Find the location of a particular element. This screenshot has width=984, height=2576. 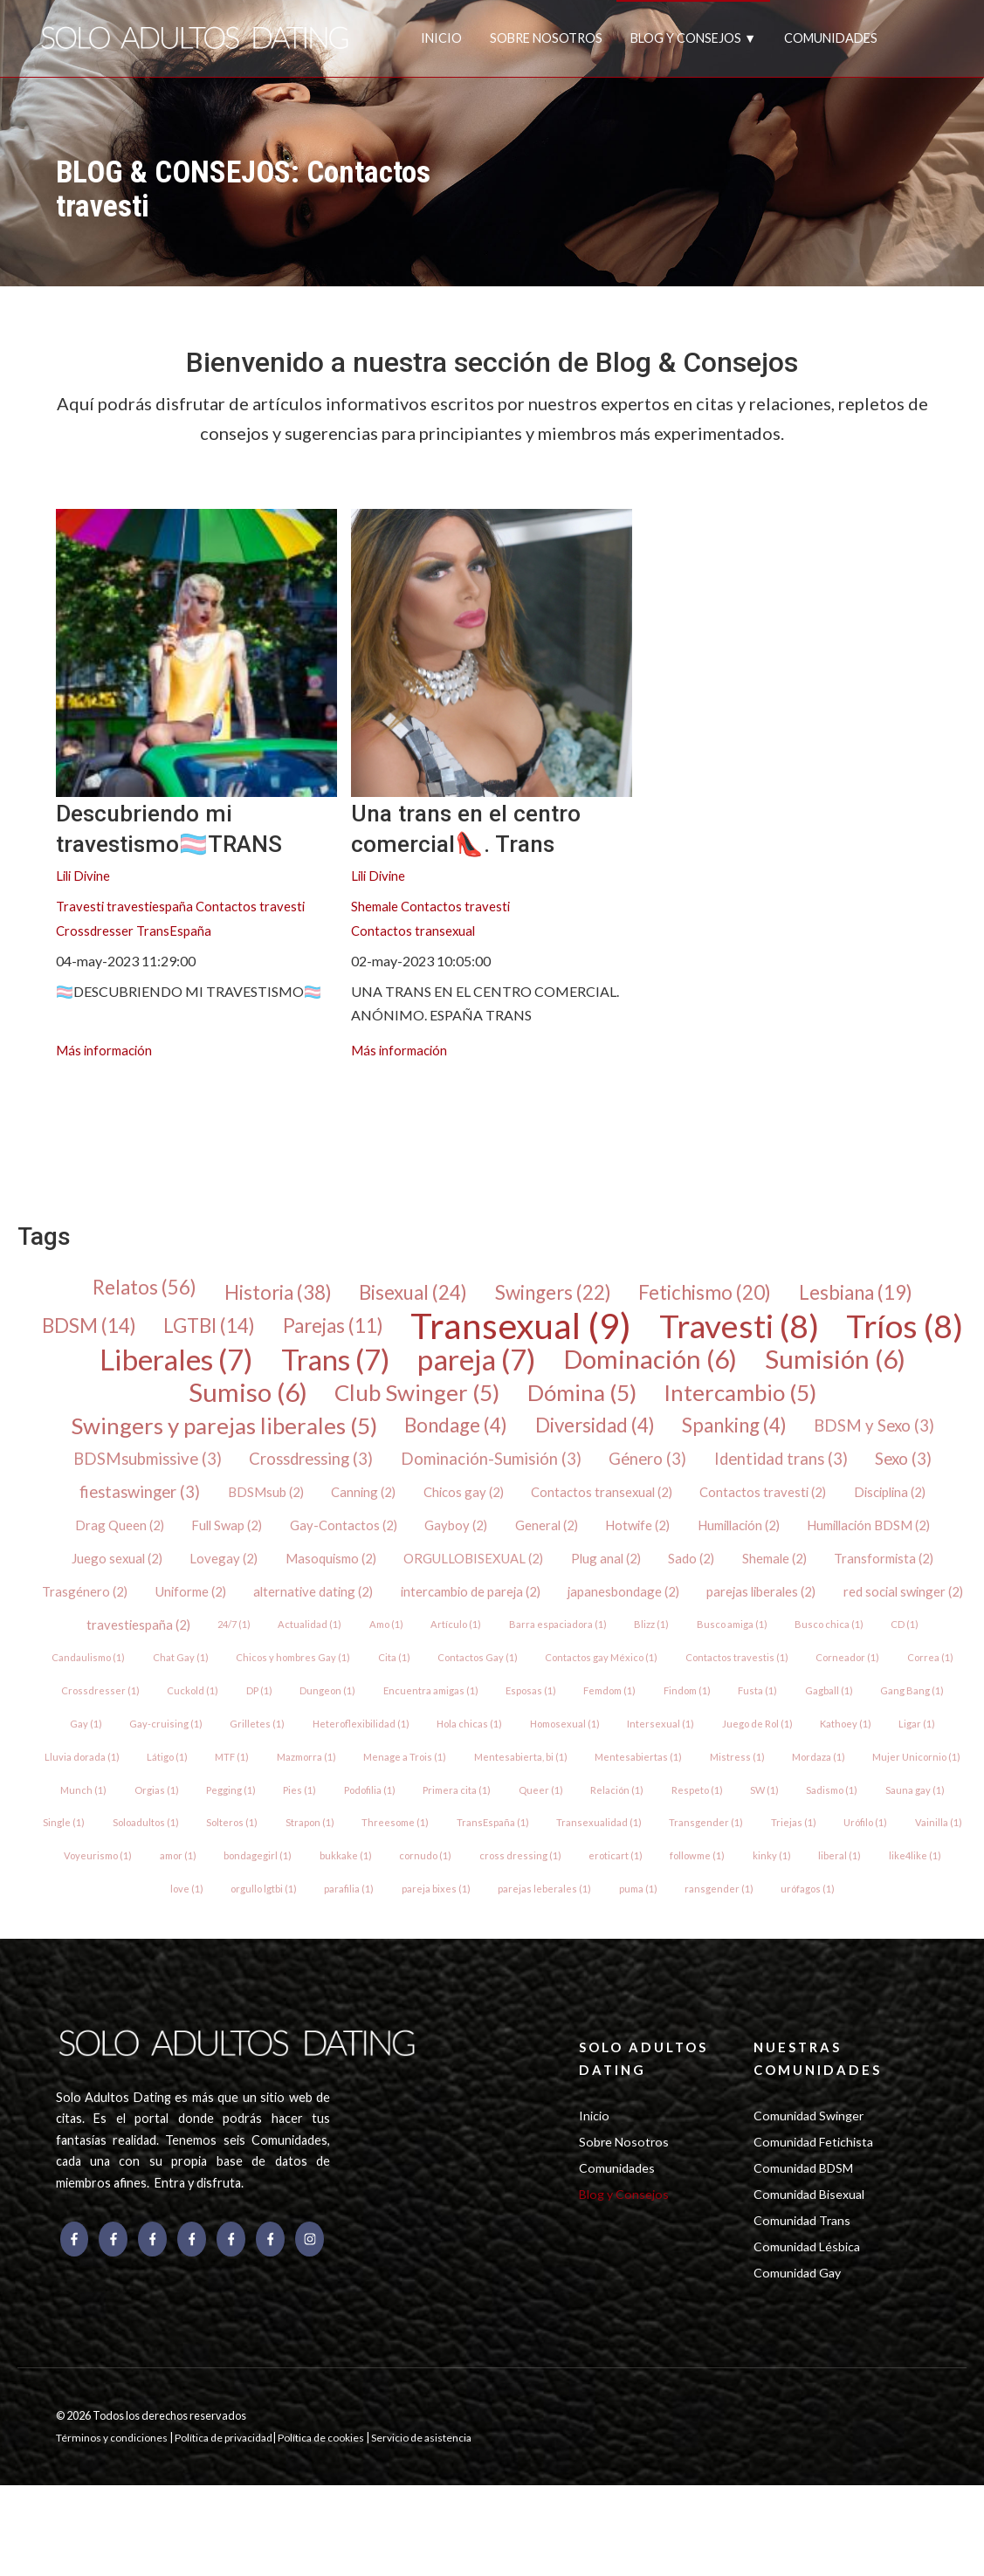

Comunidad Fetichista [menuitem] is located at coordinates (816, 2221).